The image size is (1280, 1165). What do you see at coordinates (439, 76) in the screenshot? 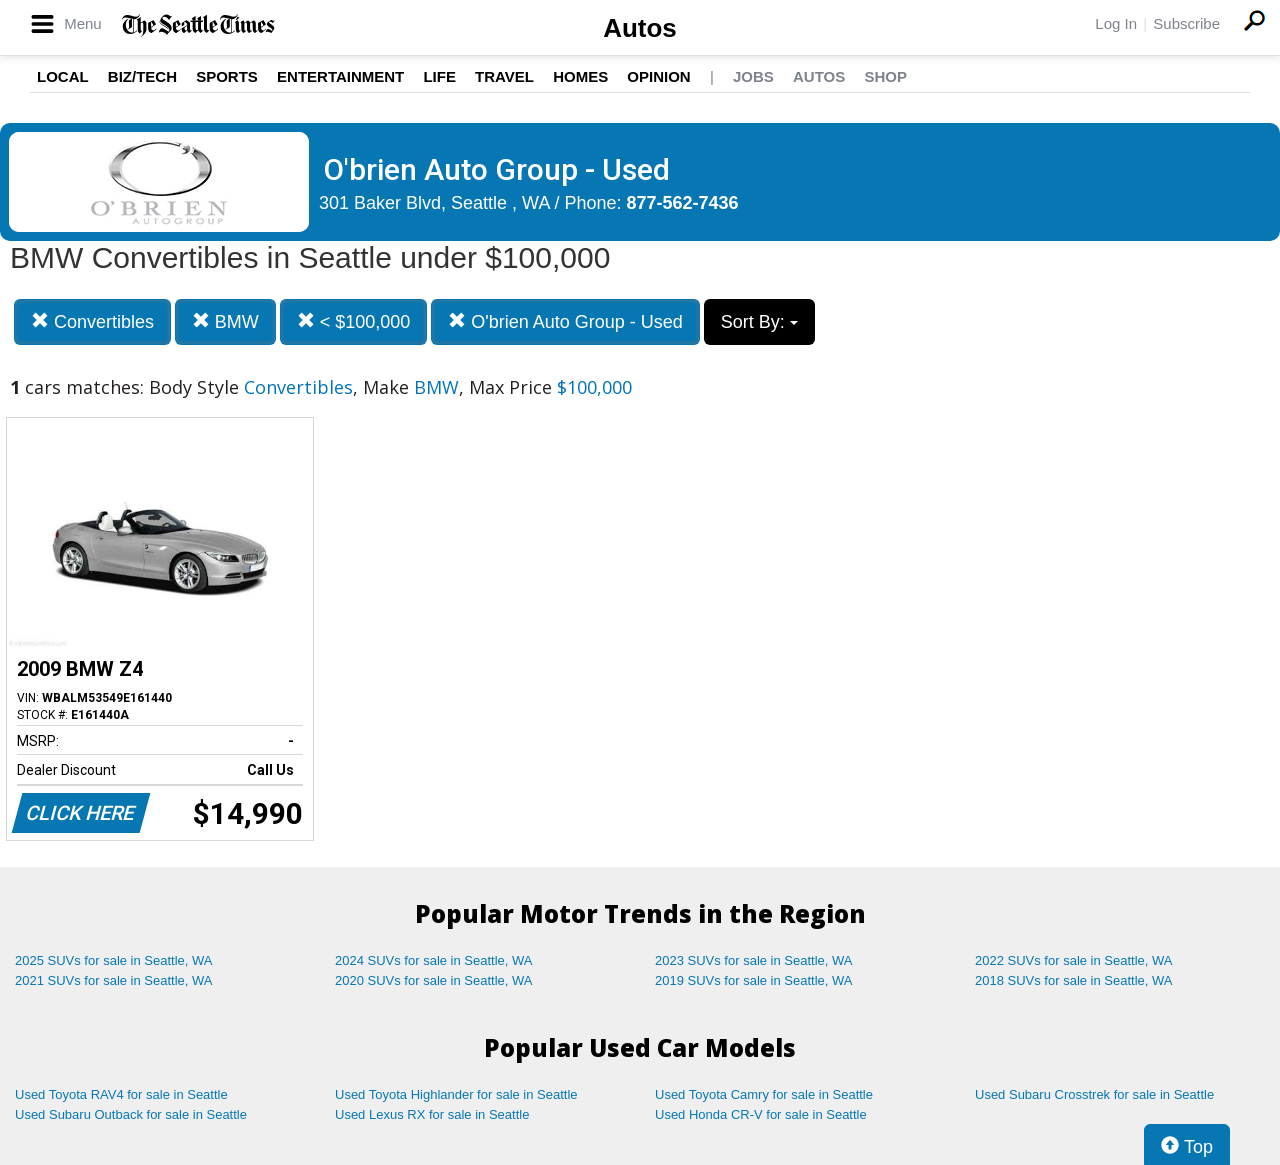
I see `Life` at bounding box center [439, 76].